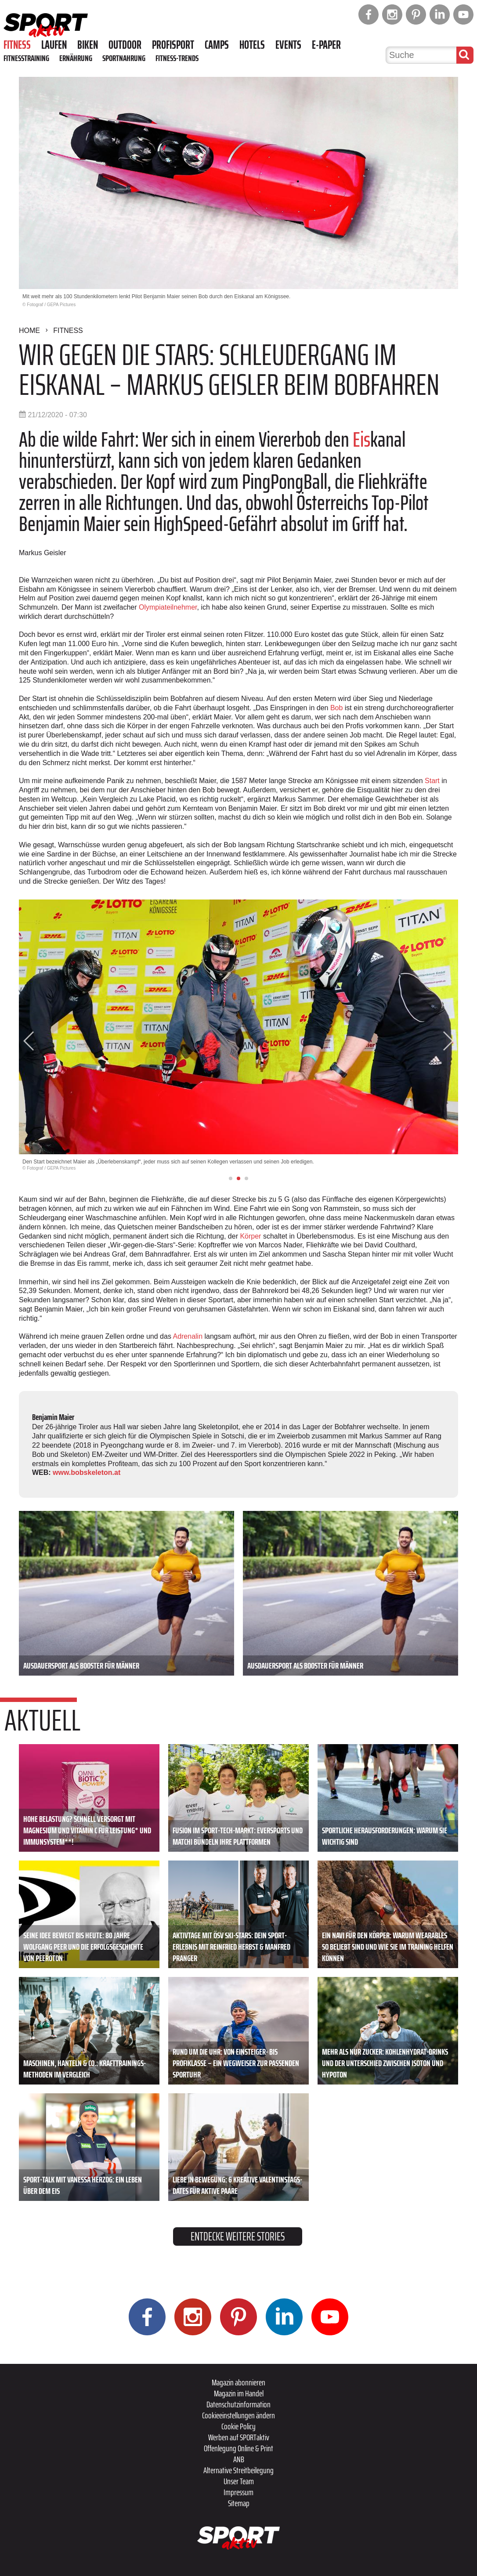 This screenshot has height=2576, width=477. I want to click on Magazin abonnieren, so click(238, 2382).